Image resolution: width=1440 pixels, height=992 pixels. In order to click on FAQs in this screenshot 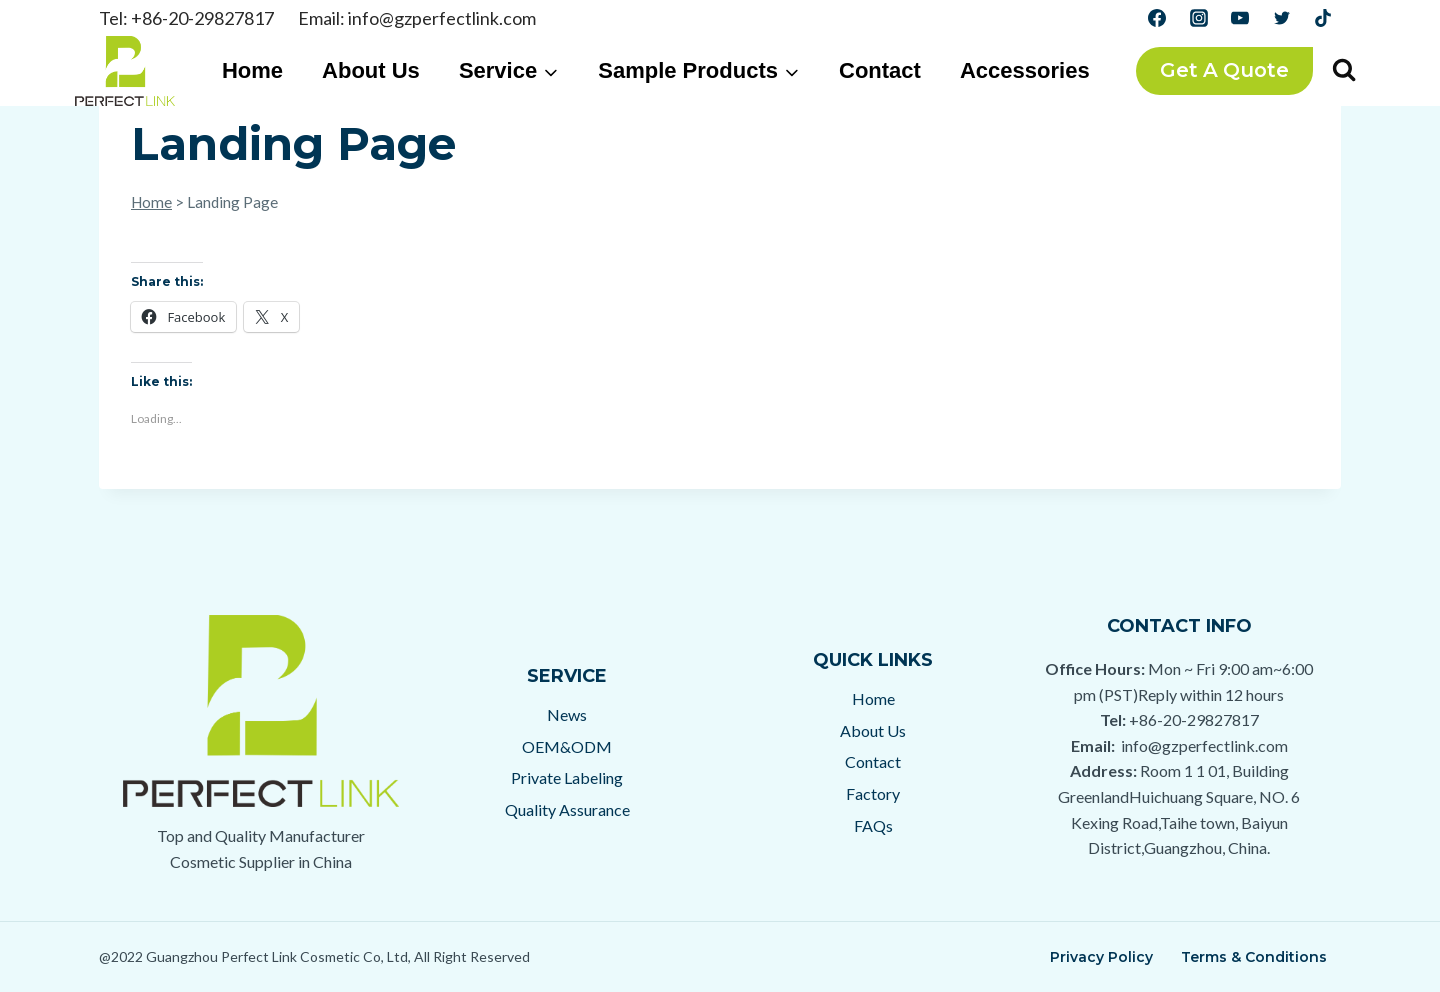, I will do `click(873, 825)`.